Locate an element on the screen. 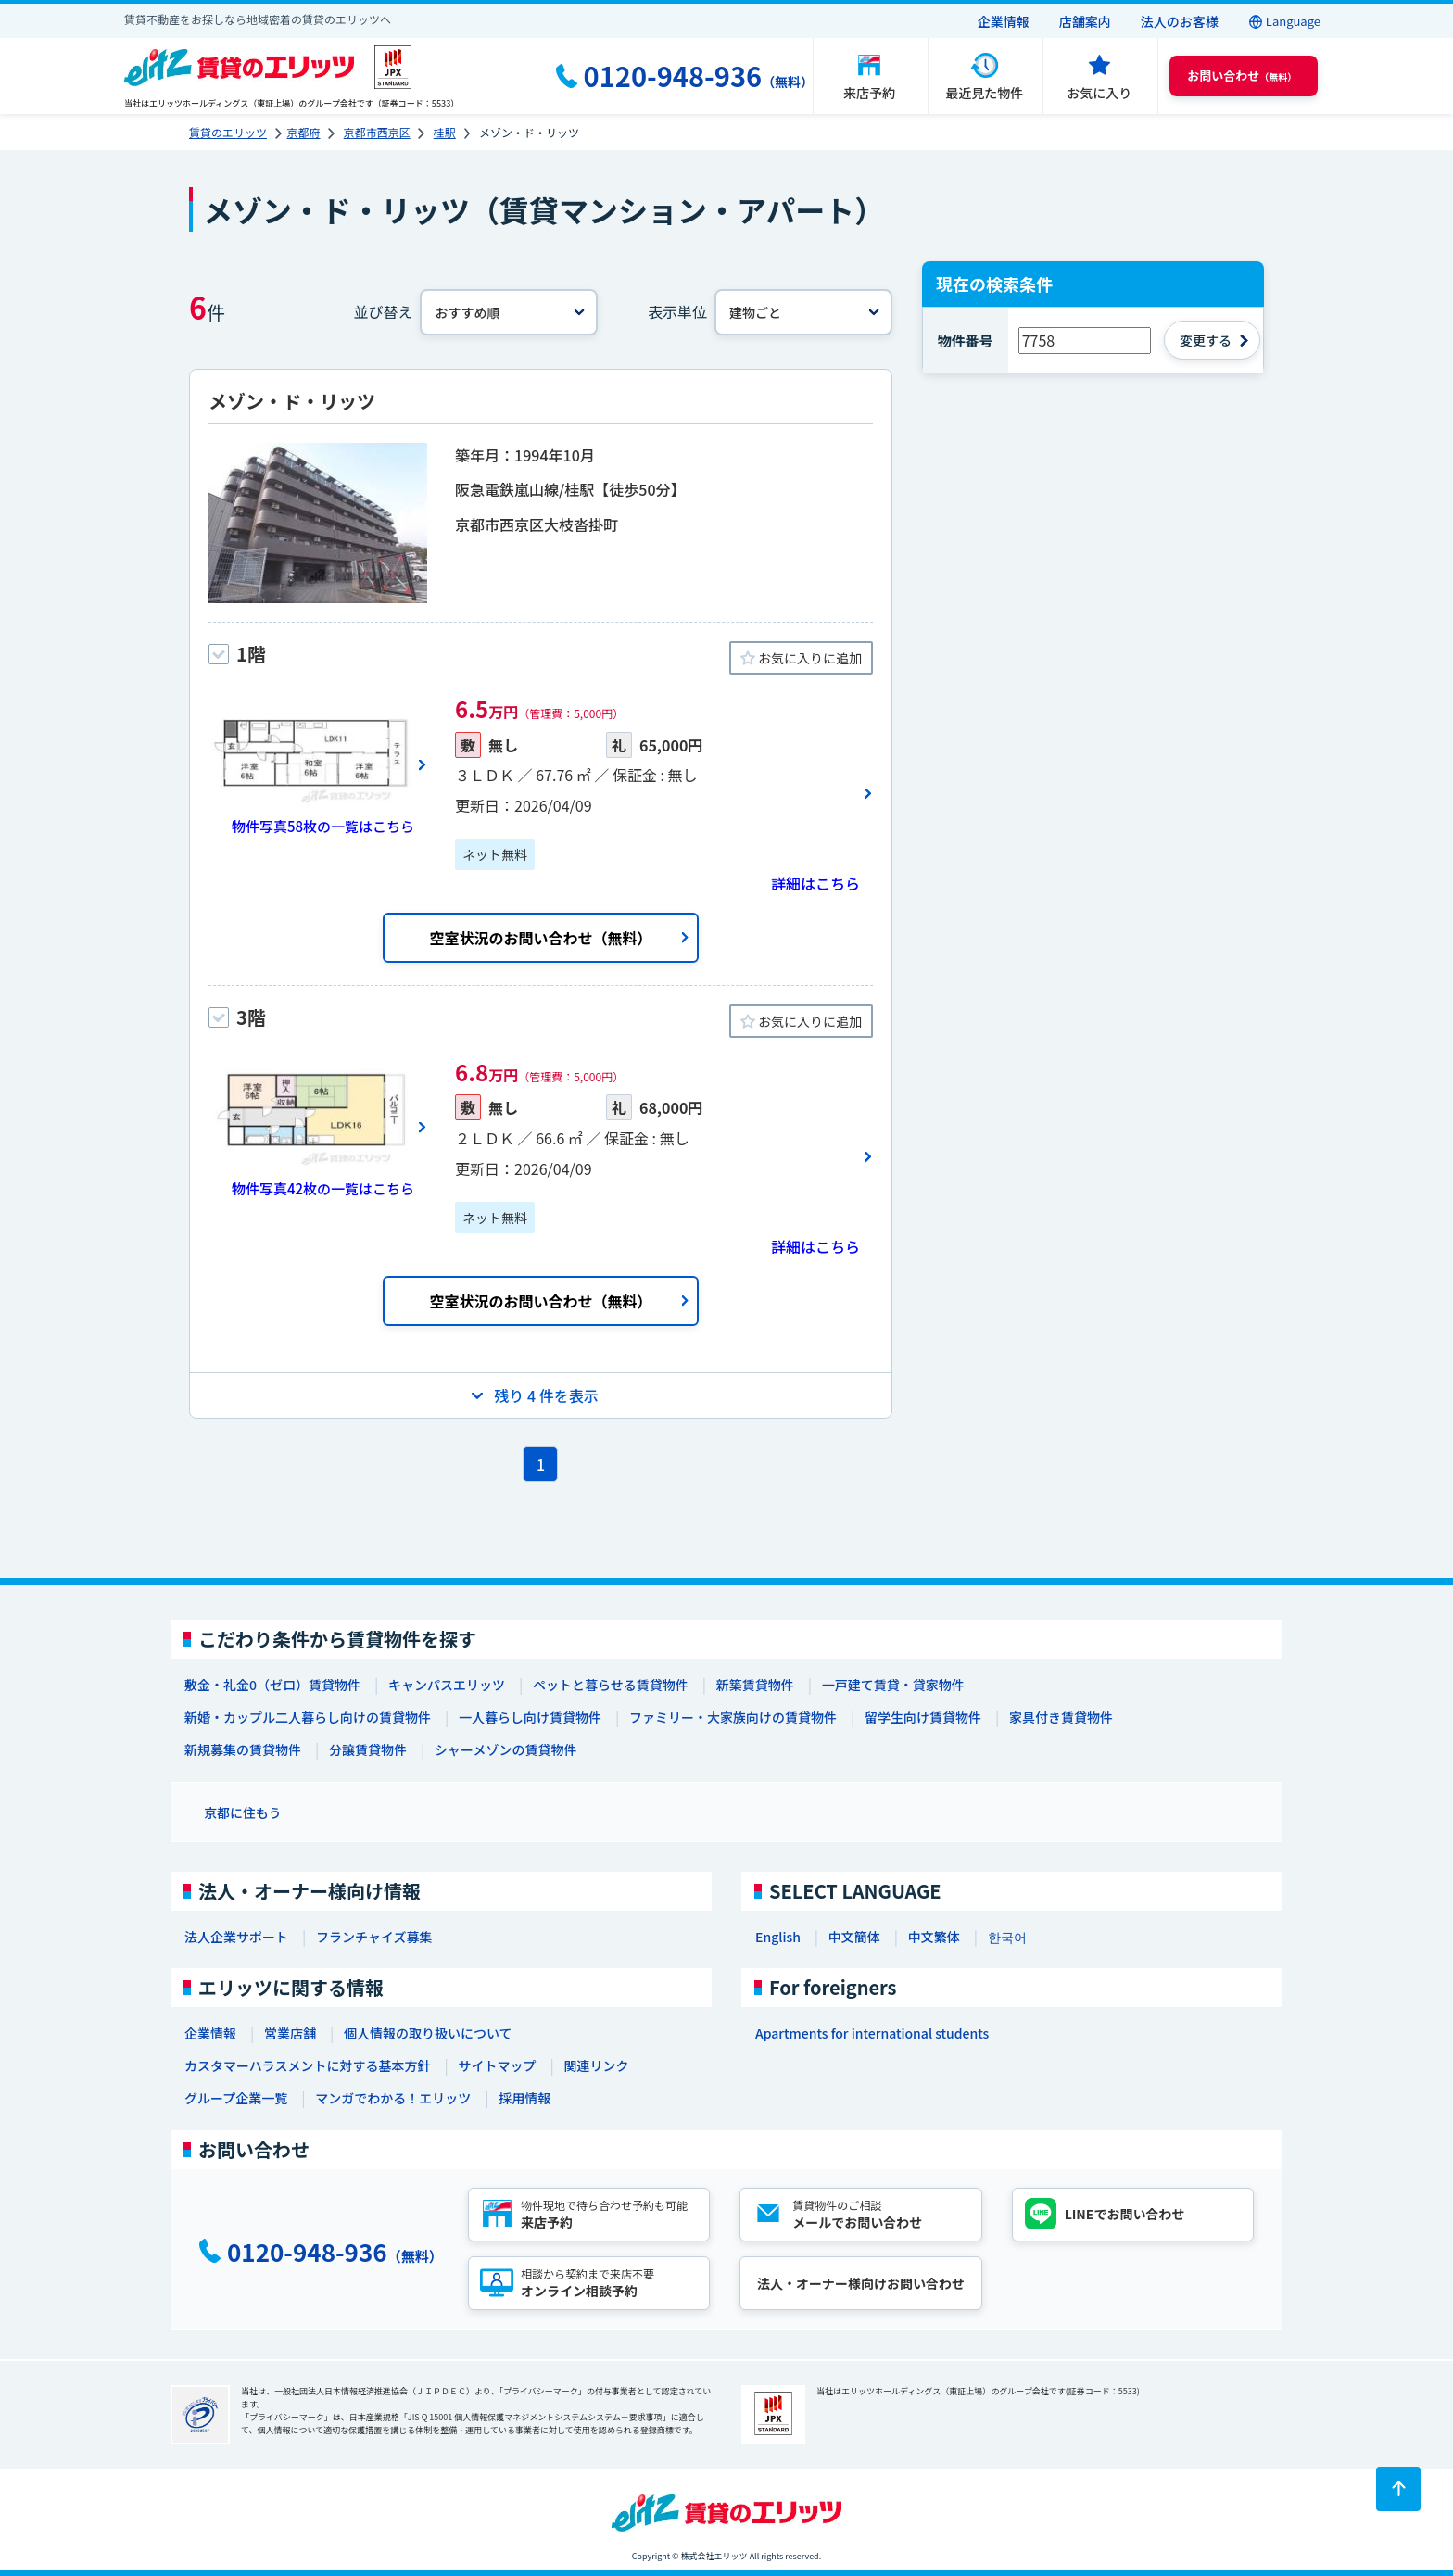  採用情報 is located at coordinates (524, 2098).